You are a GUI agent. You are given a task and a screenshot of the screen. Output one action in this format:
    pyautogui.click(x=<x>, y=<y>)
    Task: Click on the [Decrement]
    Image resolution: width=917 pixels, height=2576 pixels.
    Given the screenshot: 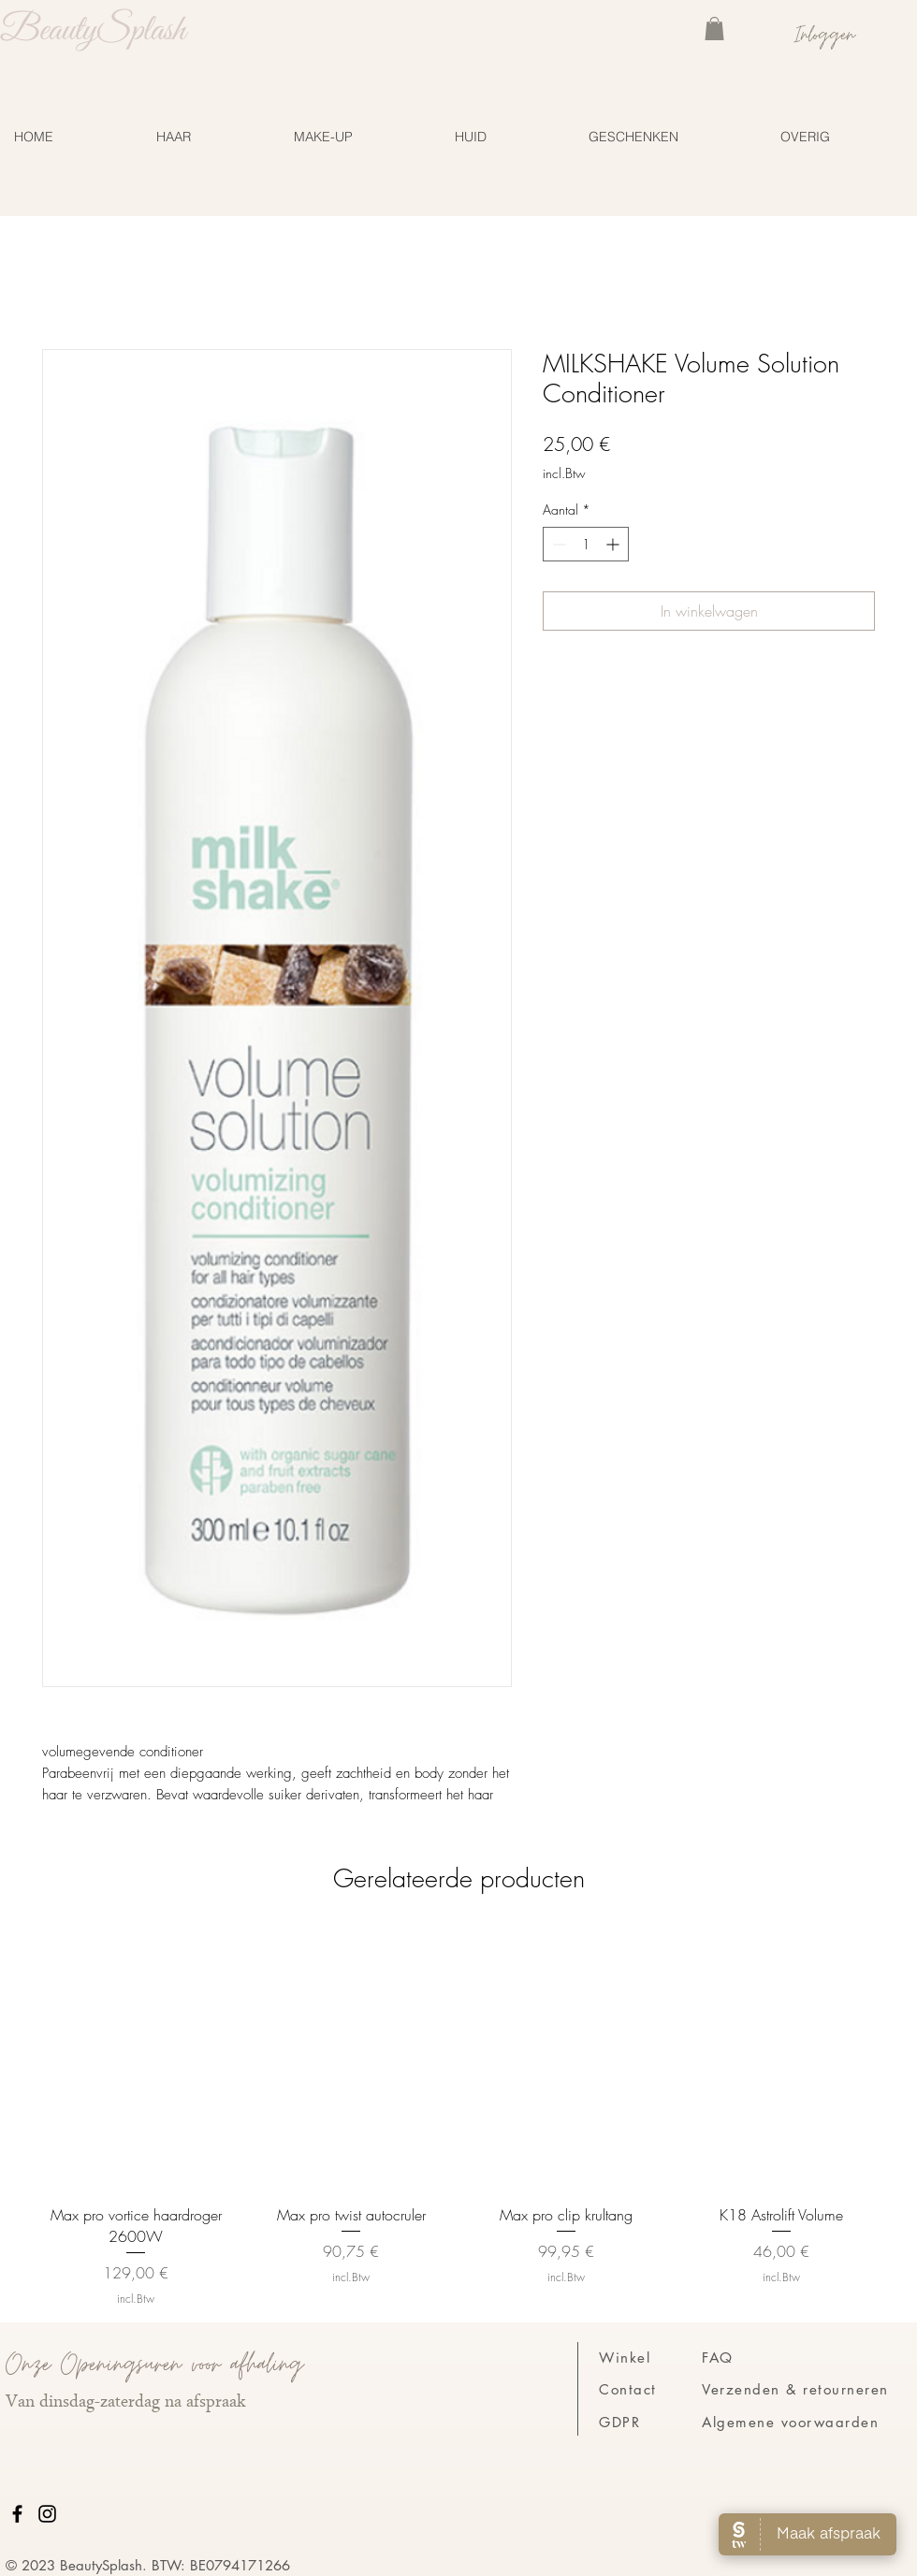 What is the action you would take?
    pyautogui.click(x=557, y=544)
    